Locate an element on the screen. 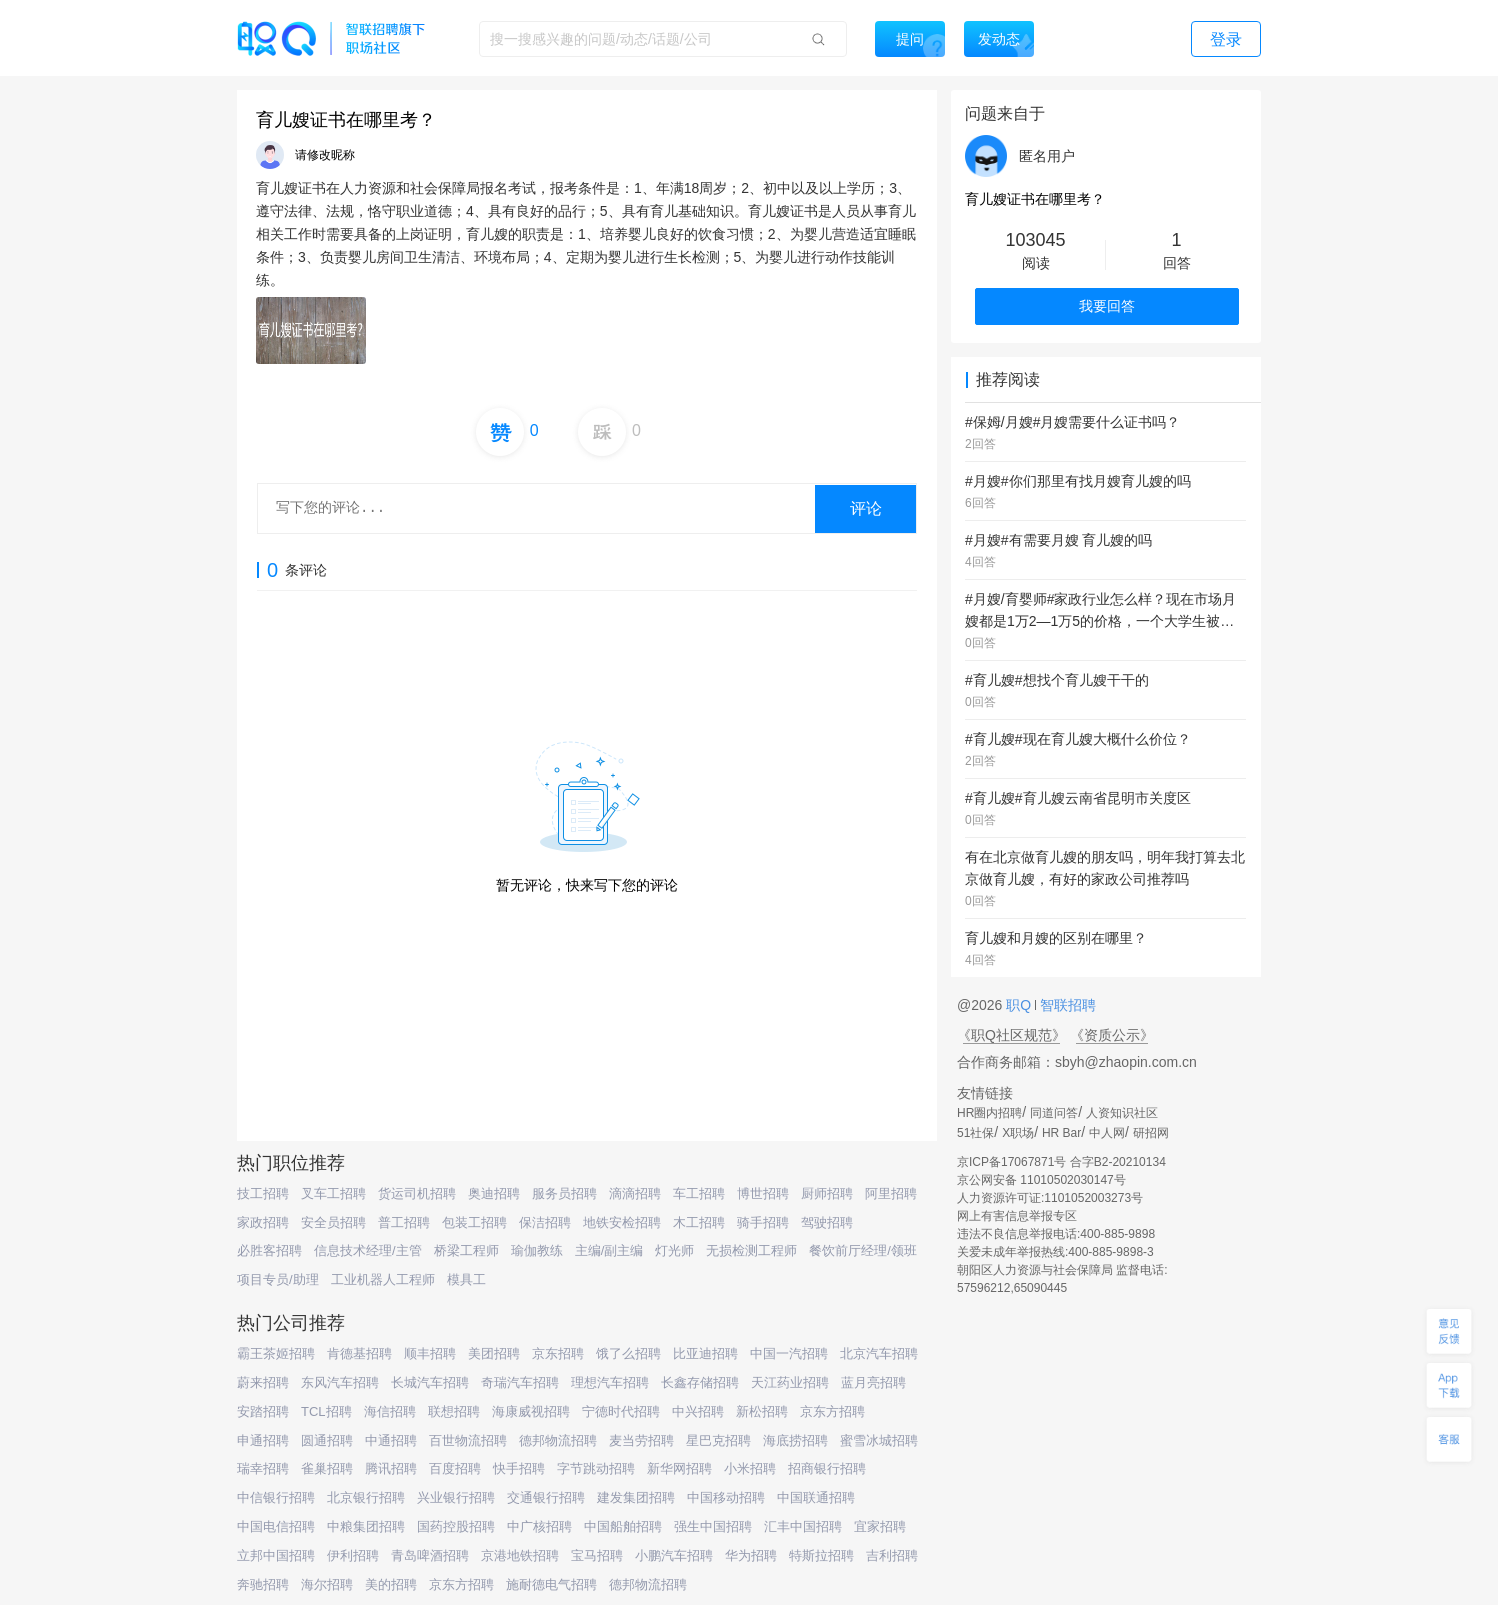 This screenshot has width=1498, height=1605. 比亚迪招聘 is located at coordinates (705, 1353).